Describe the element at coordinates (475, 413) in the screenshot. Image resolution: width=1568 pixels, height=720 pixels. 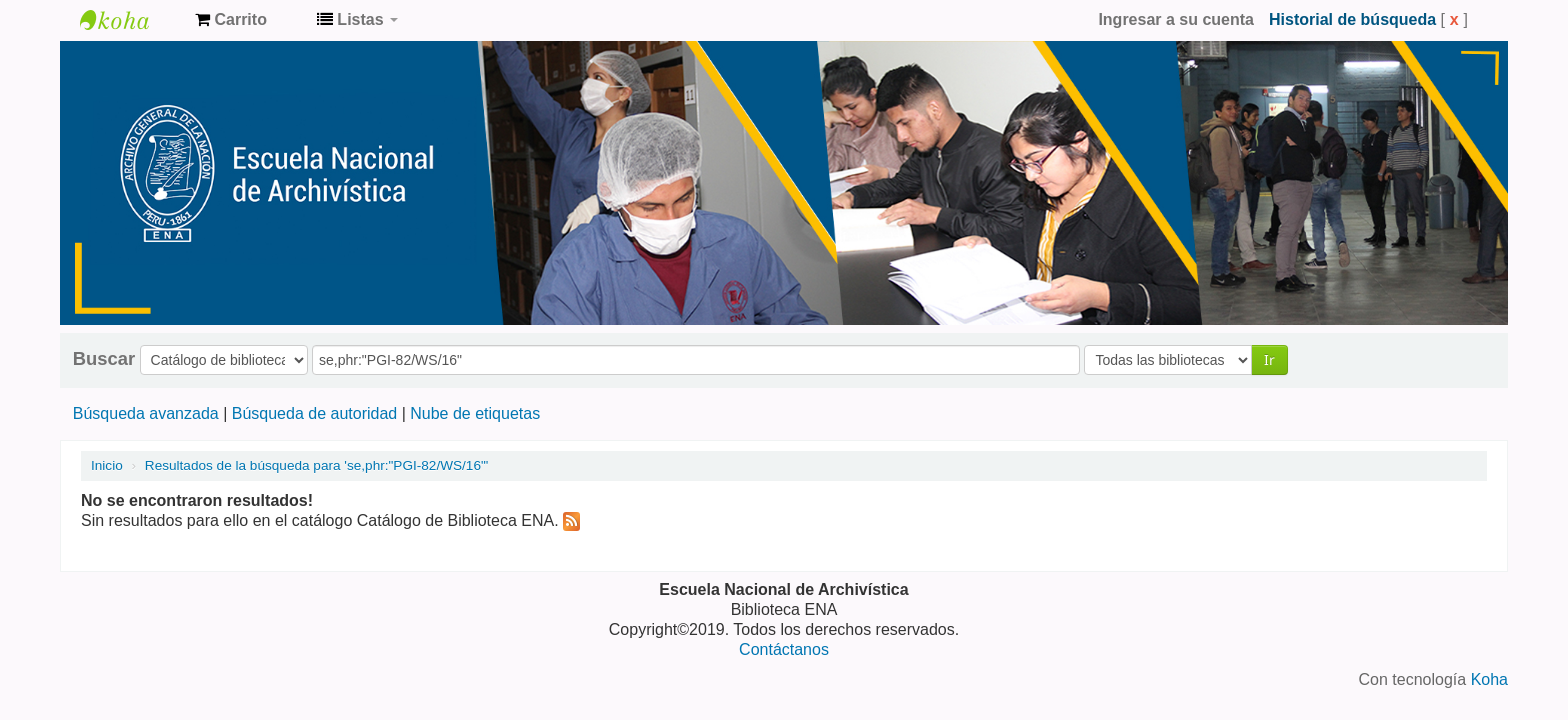
I see `Nube de etiquetas` at that location.